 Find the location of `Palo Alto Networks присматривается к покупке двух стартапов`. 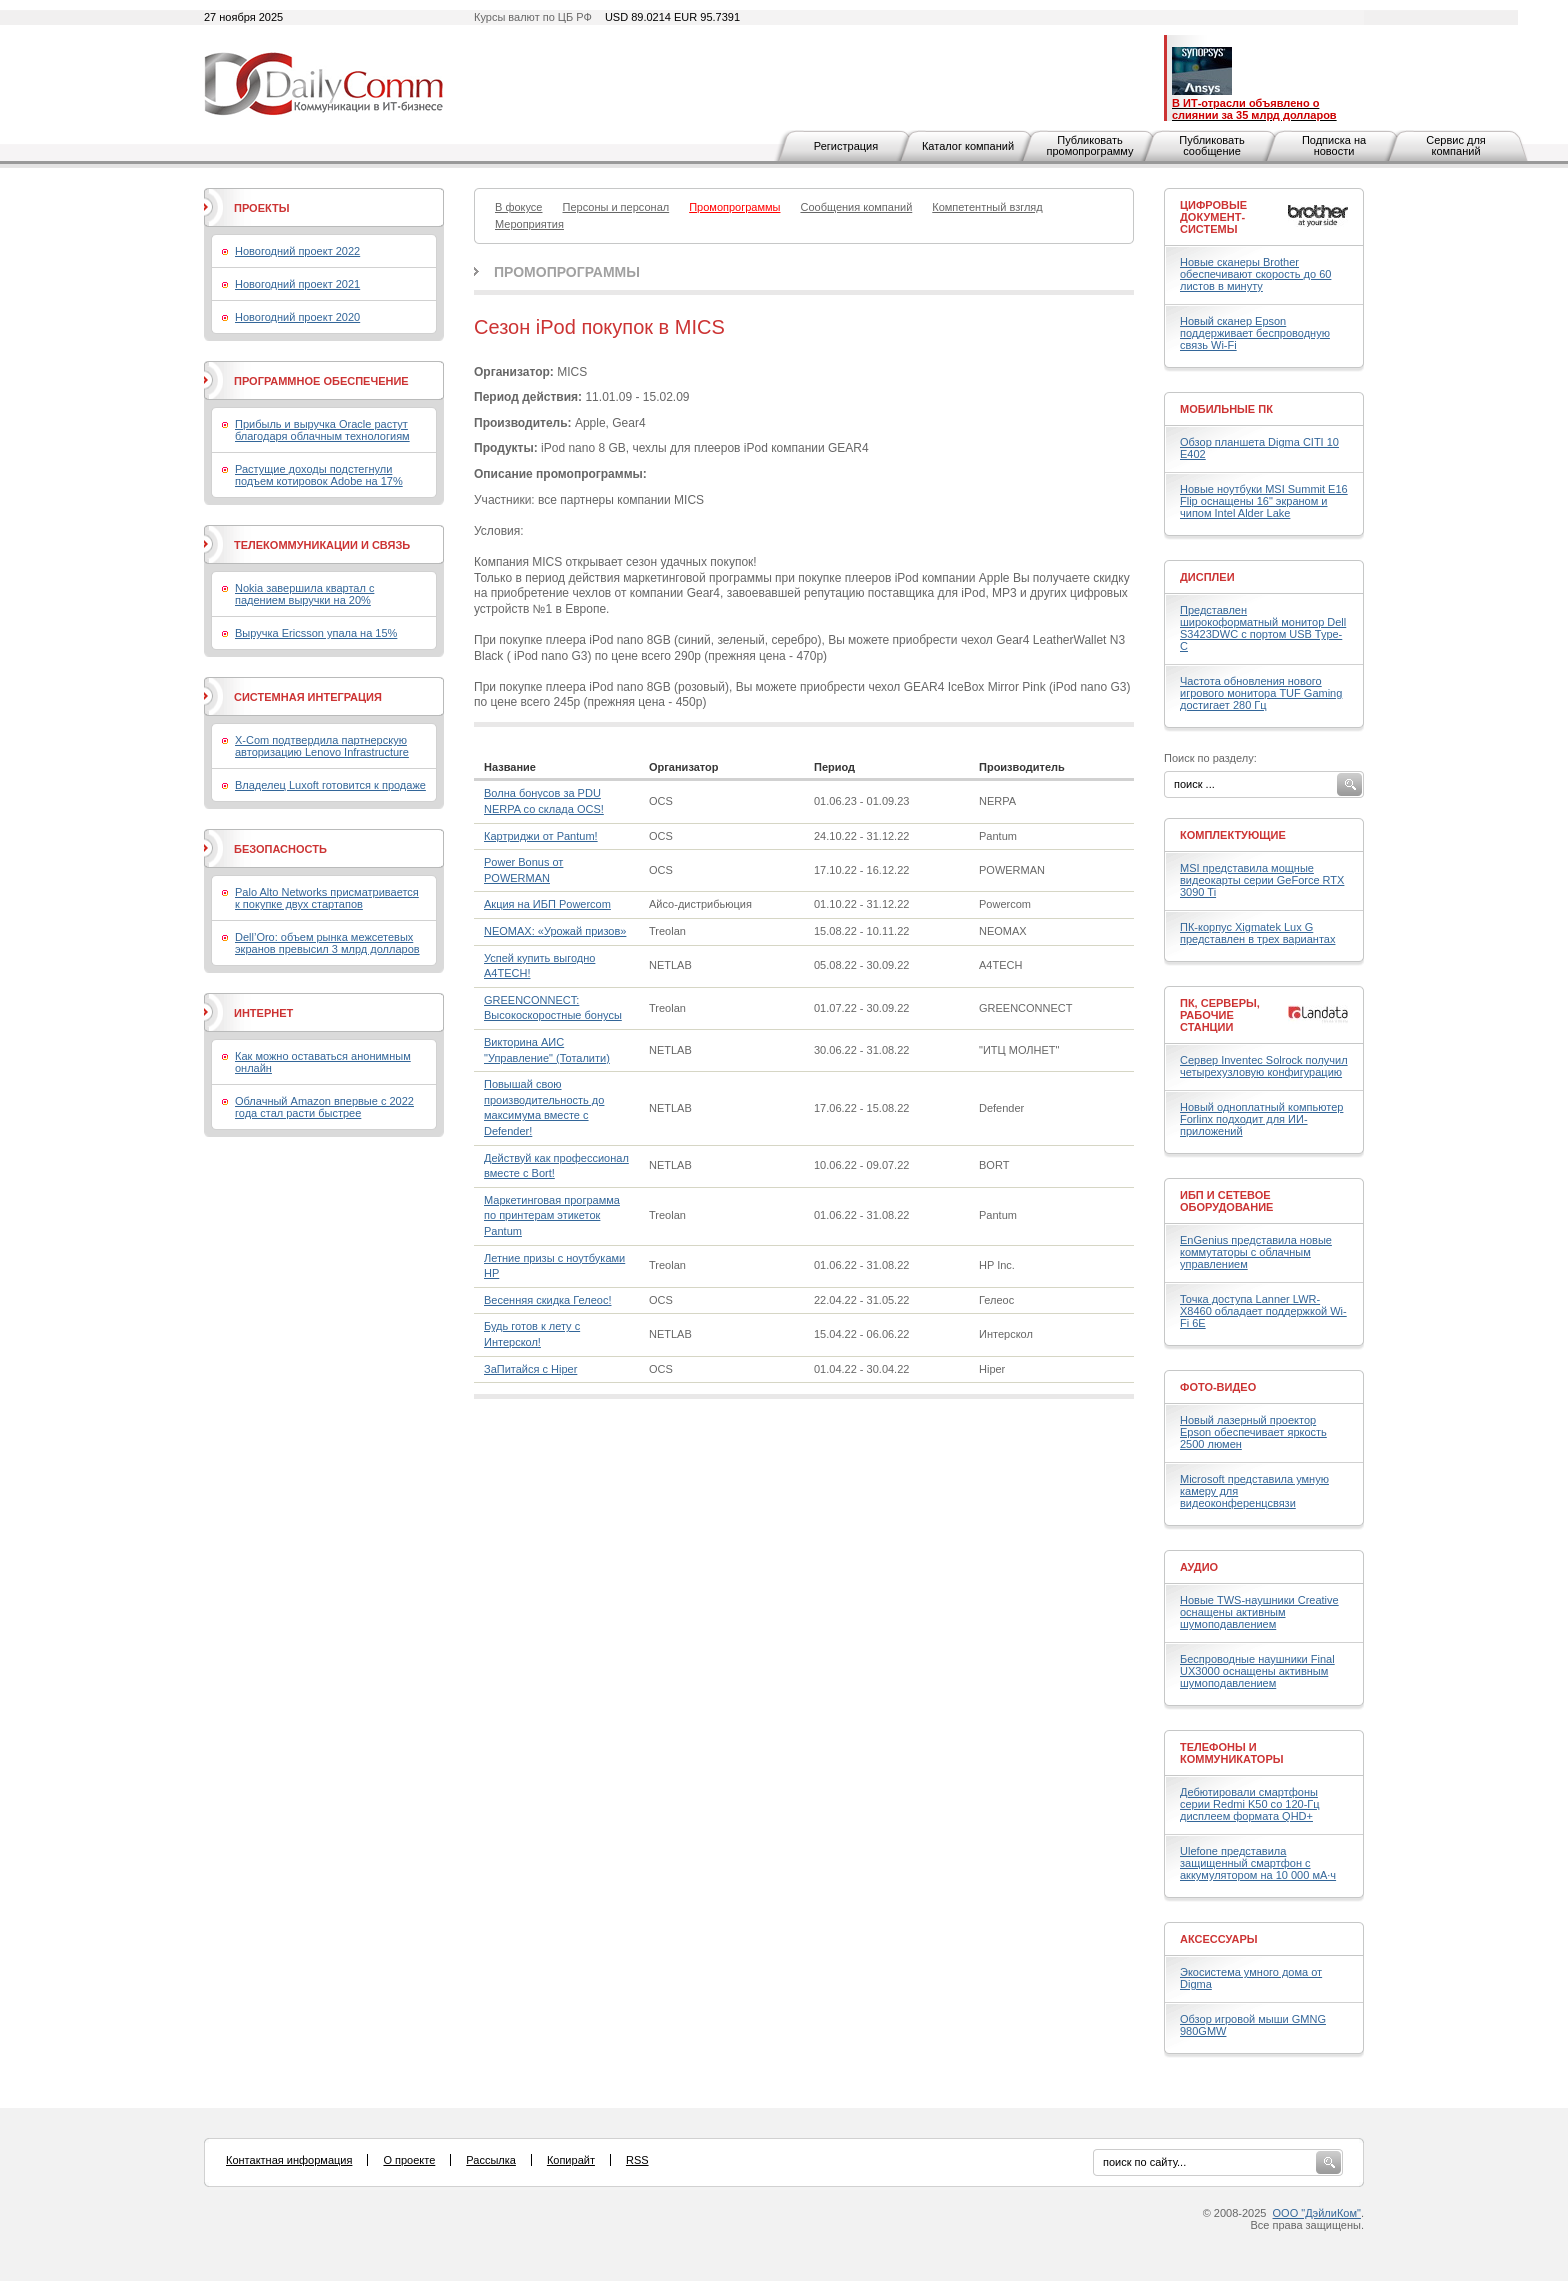

Palo Alto Networks присматривается к покупке двух стартапов is located at coordinates (327, 898).